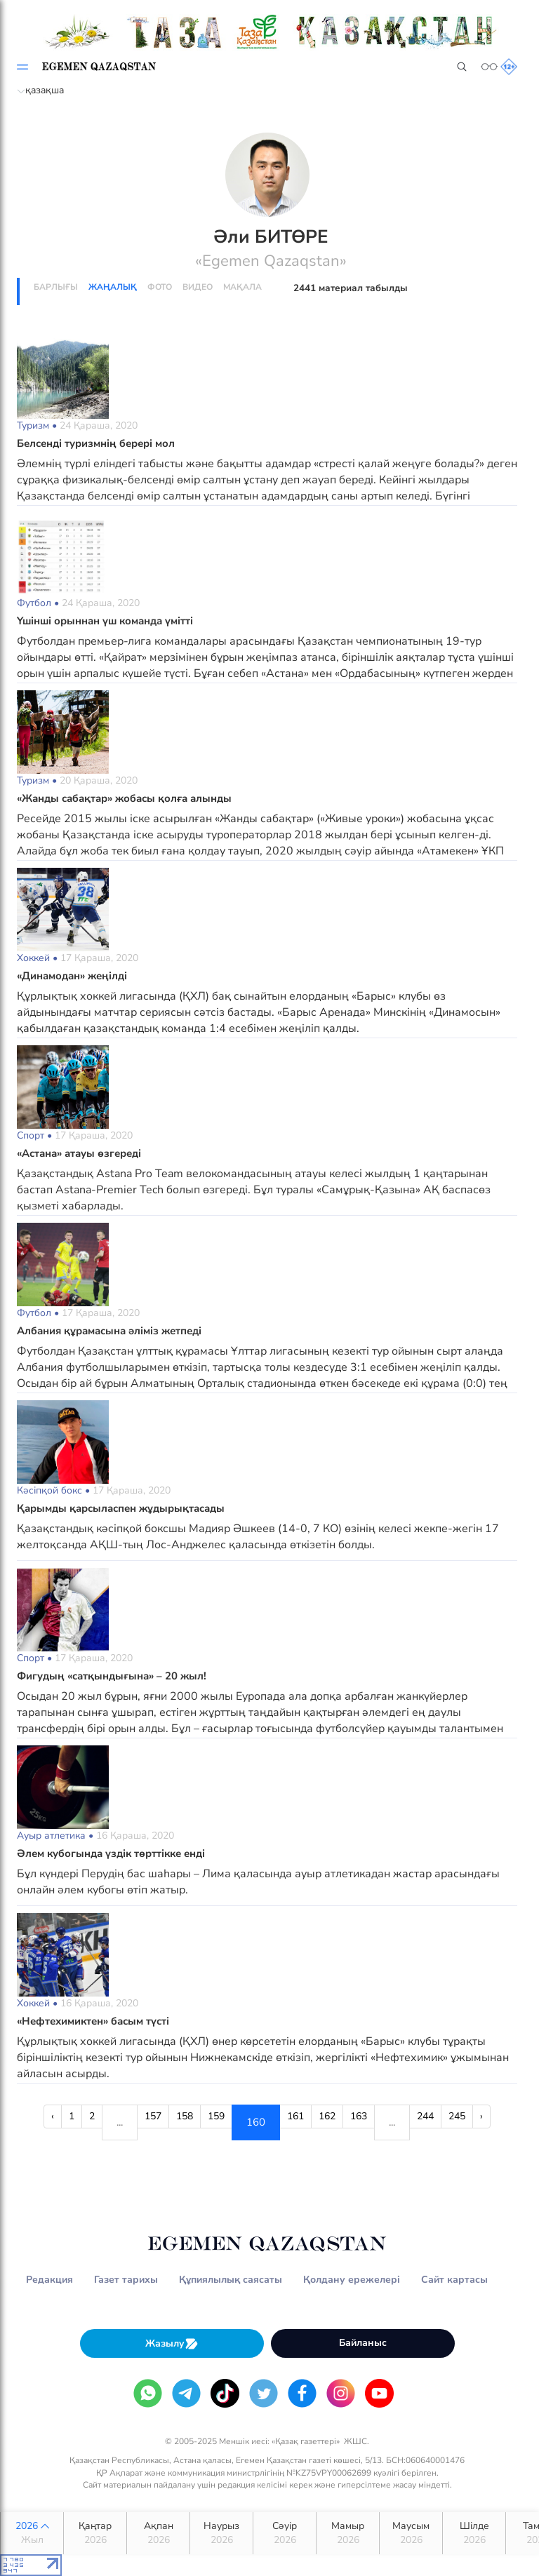  I want to click on Қаңтар, so click(95, 2533).